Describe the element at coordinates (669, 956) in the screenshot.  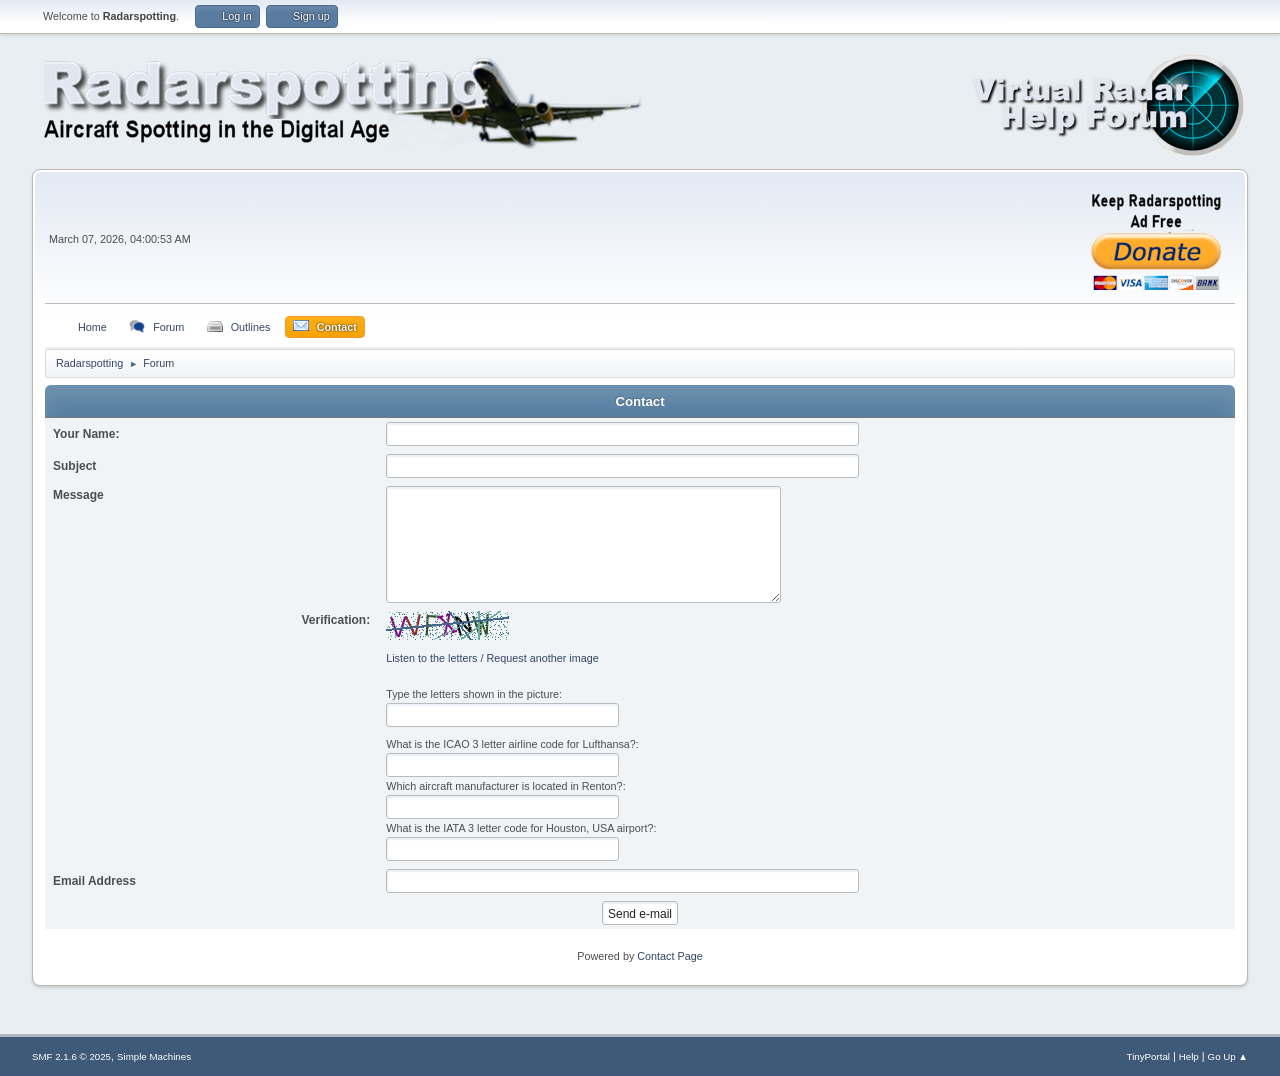
I see `Contact Page` at that location.